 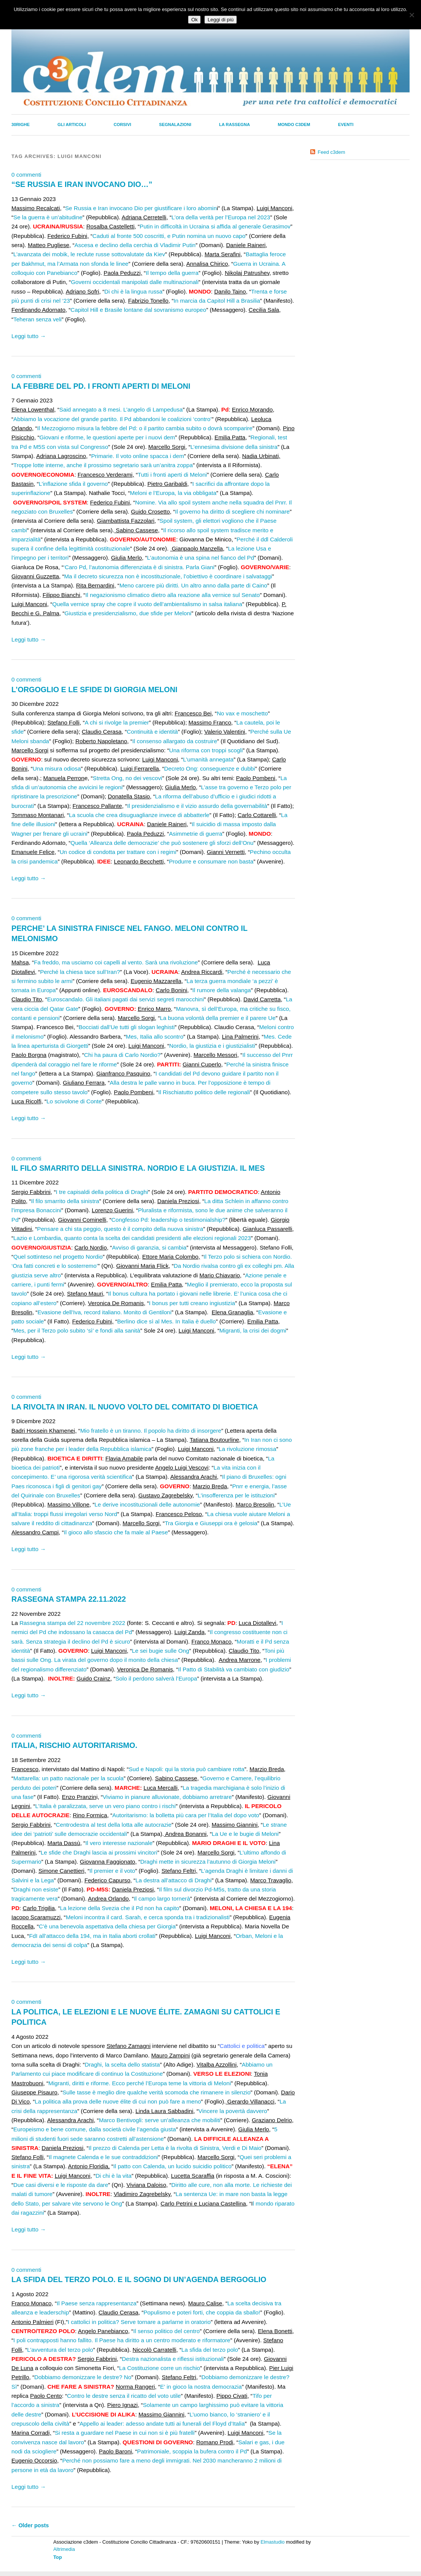 I want to click on Ma il decreto sicurezza non è incostituzionale, l’obiettivo è coordinare i salvataggi, so click(x=168, y=576).